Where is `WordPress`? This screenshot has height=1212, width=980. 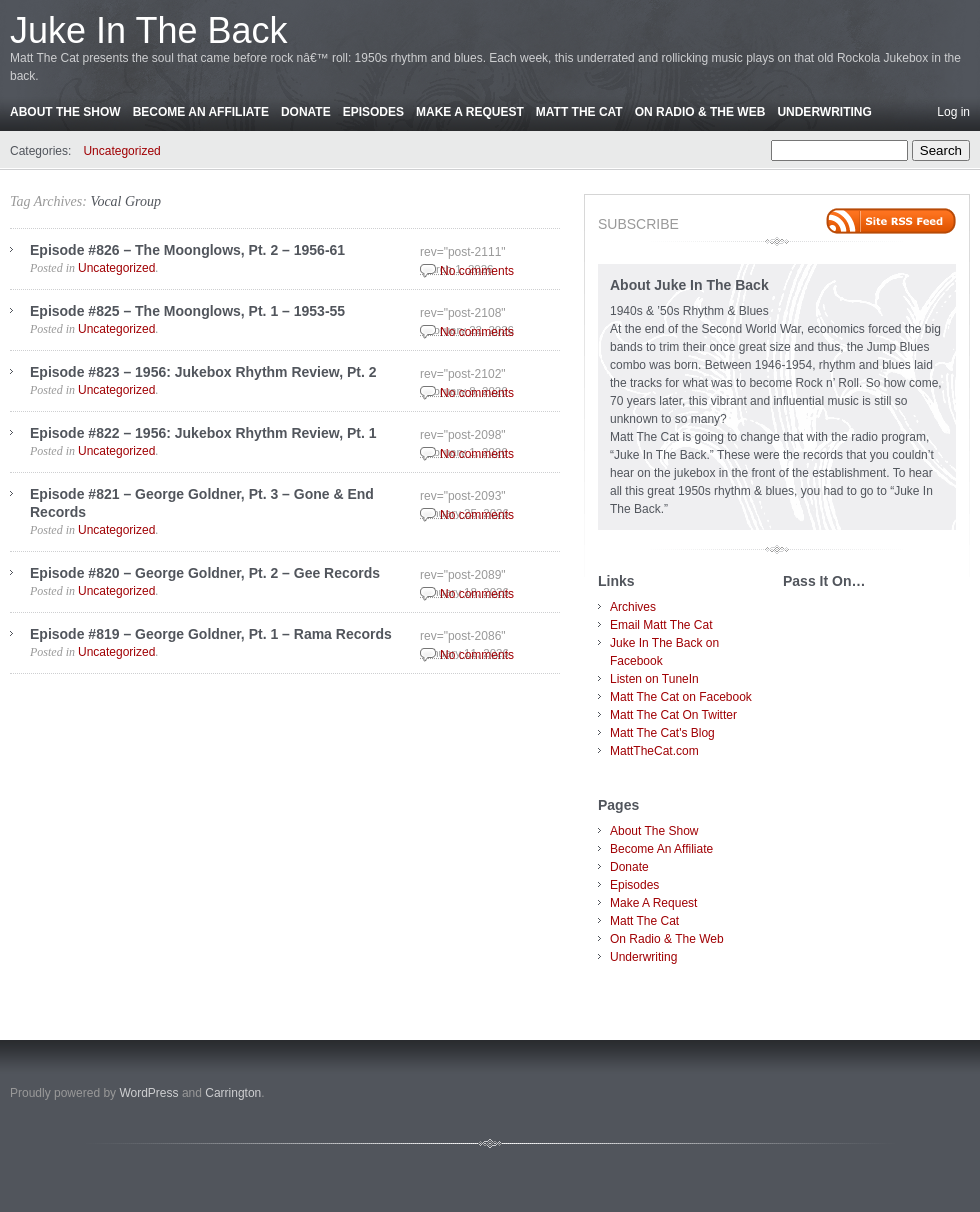
WordPress is located at coordinates (148, 1093).